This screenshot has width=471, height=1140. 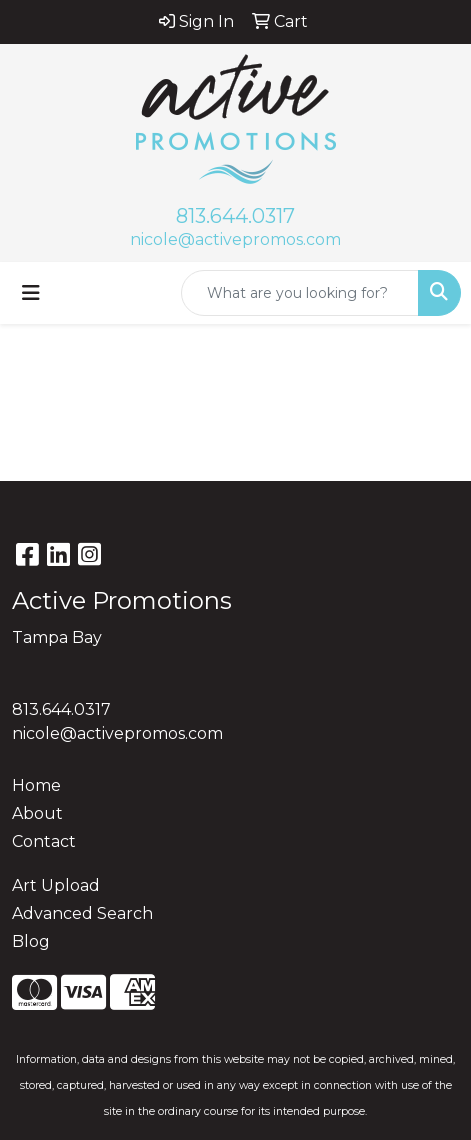 What do you see at coordinates (235, 239) in the screenshot?
I see `nicole@activepromos.com` at bounding box center [235, 239].